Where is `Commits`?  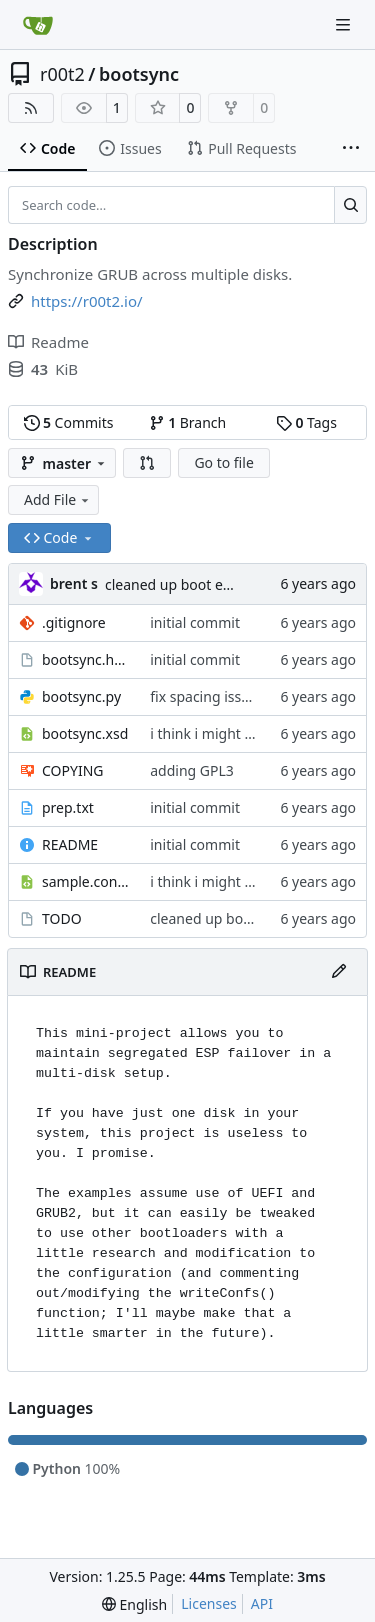 Commits is located at coordinates (69, 422).